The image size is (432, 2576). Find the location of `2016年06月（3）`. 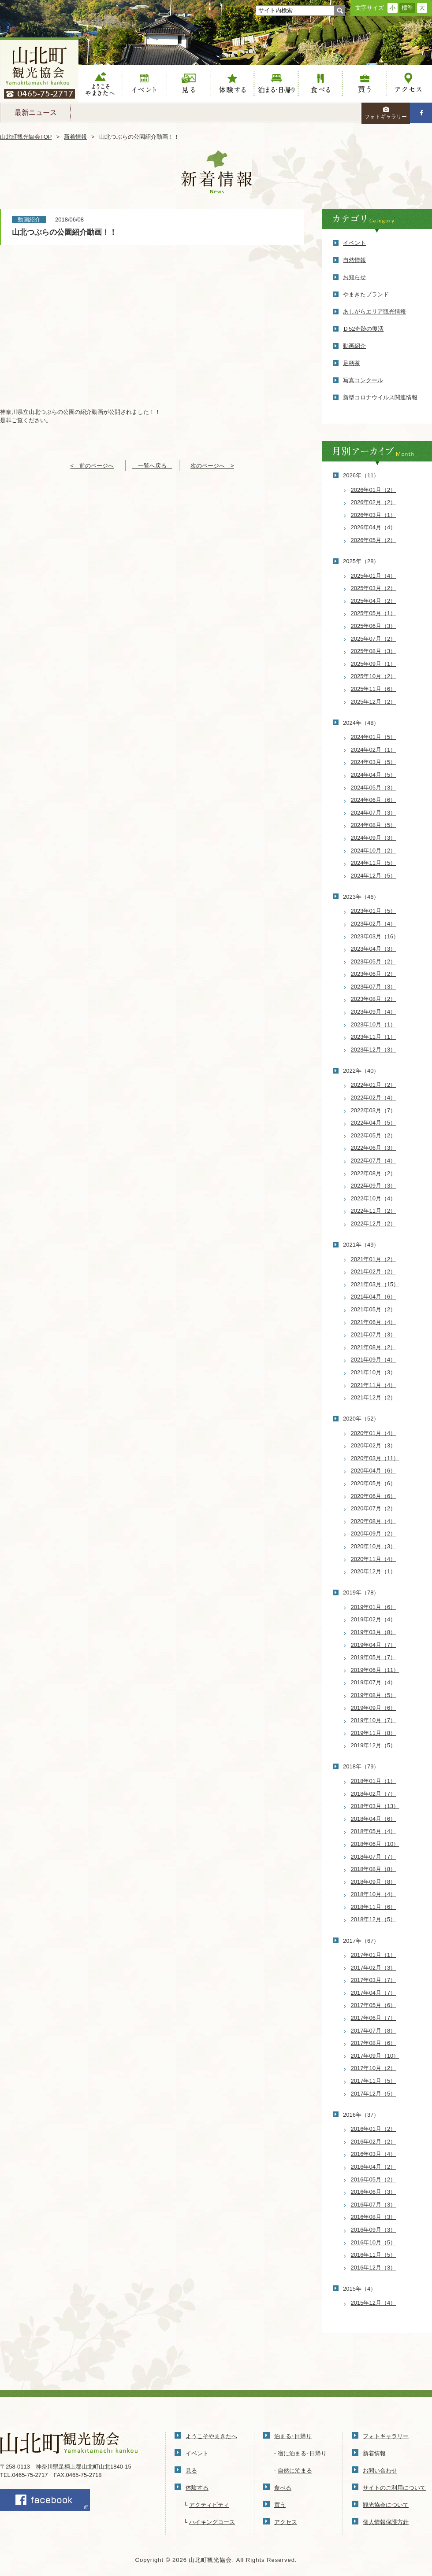

2016年06月（3） is located at coordinates (373, 2191).